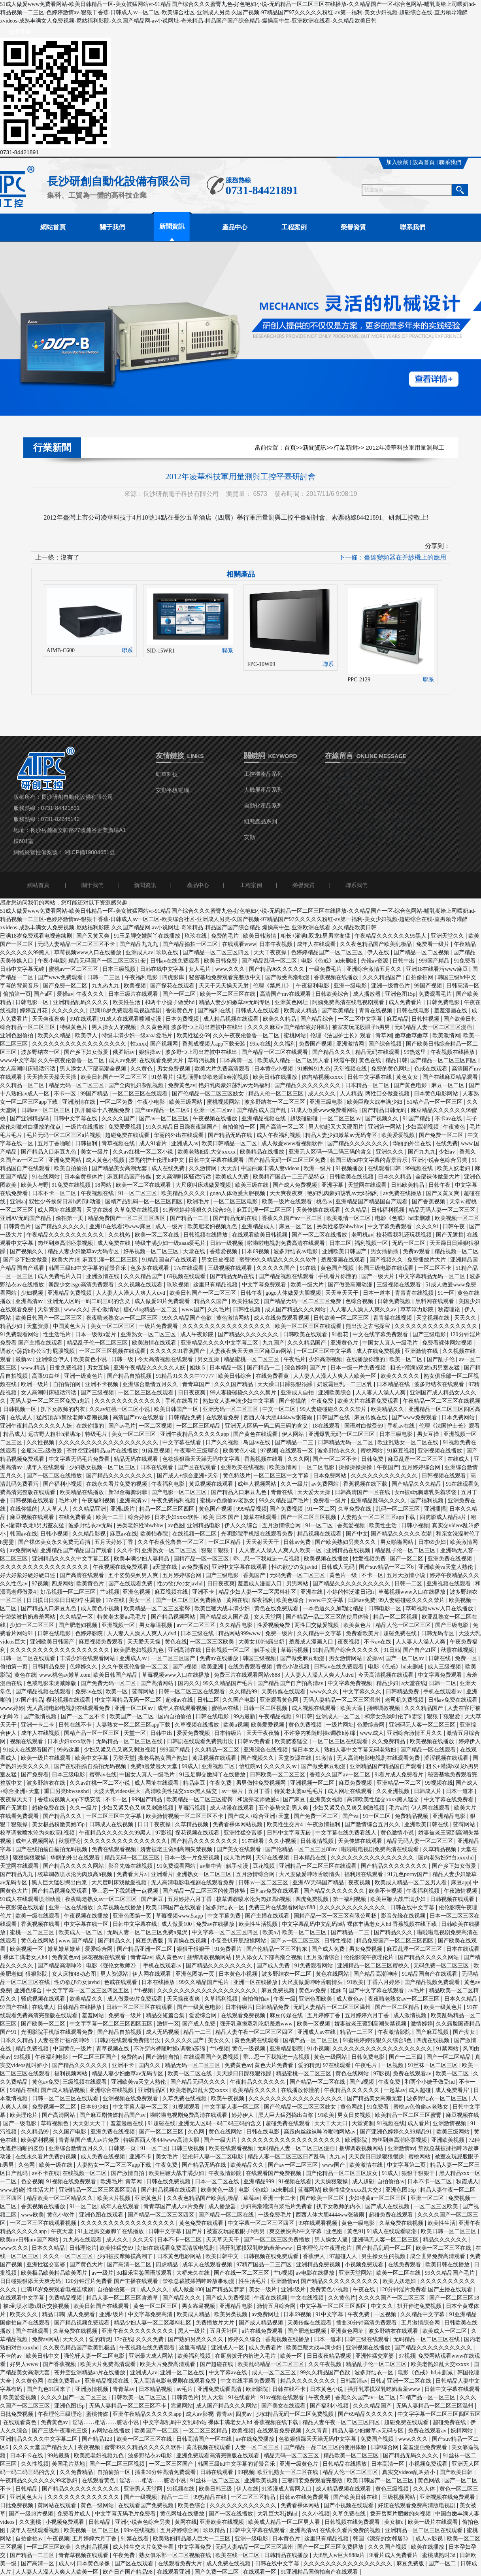 This screenshot has width=481, height=2576. I want to click on 蜜臀99久久精品久久久久久软件, so click(278, 1260).